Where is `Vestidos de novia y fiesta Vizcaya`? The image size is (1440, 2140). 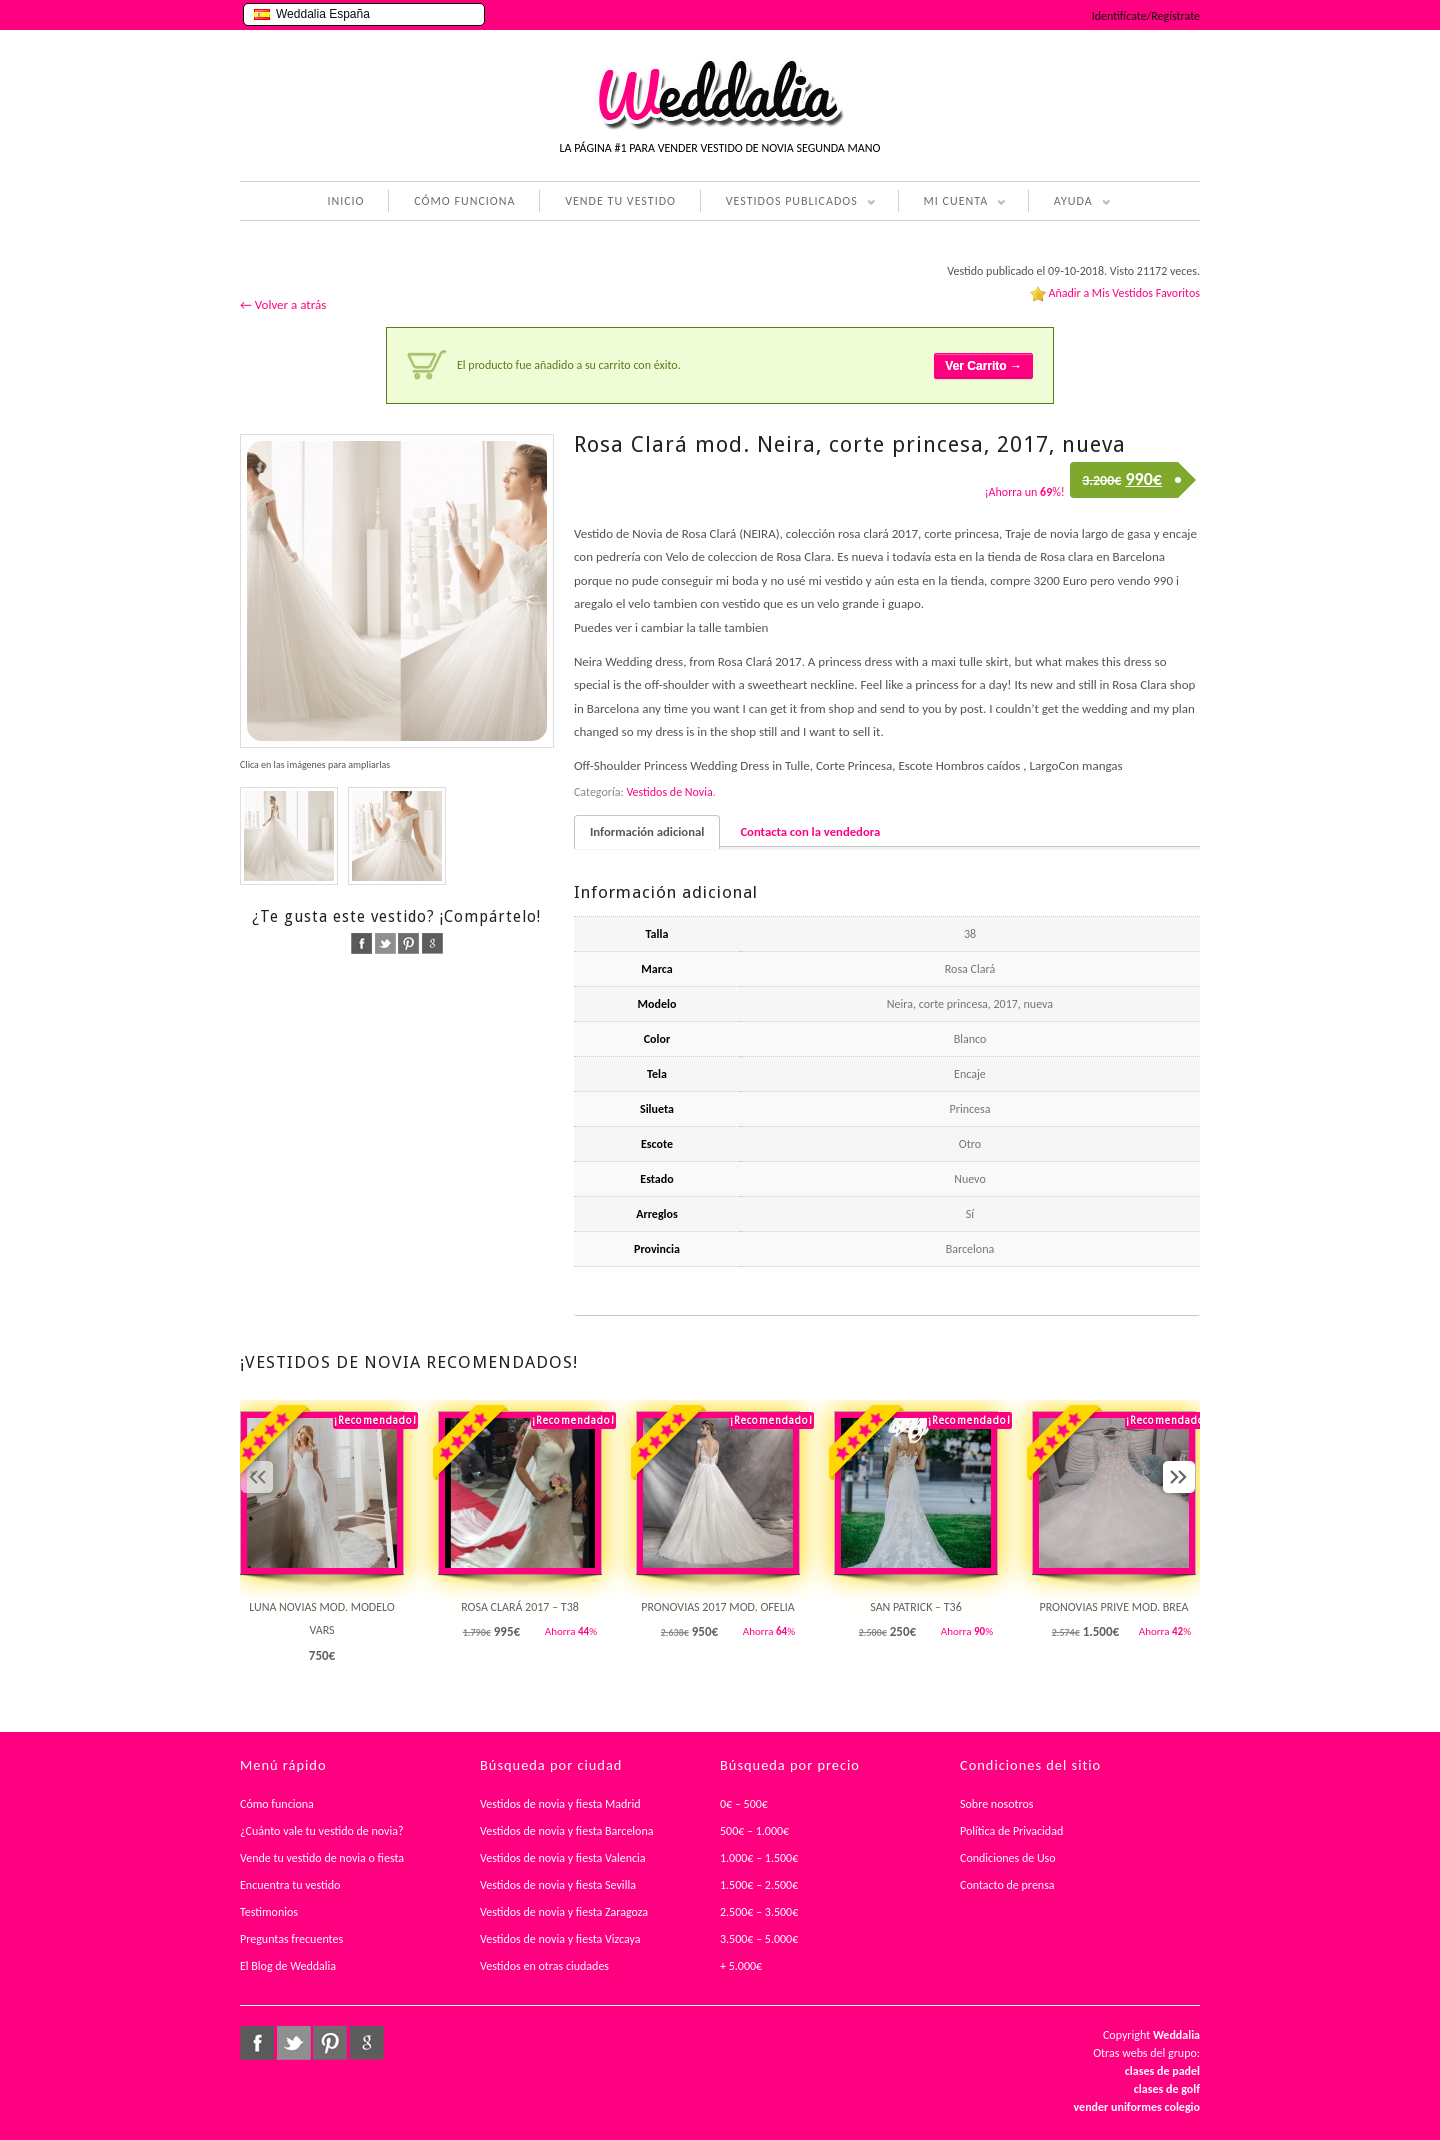
Vestidos de novia y fiesta Vizcaya is located at coordinates (560, 1939).